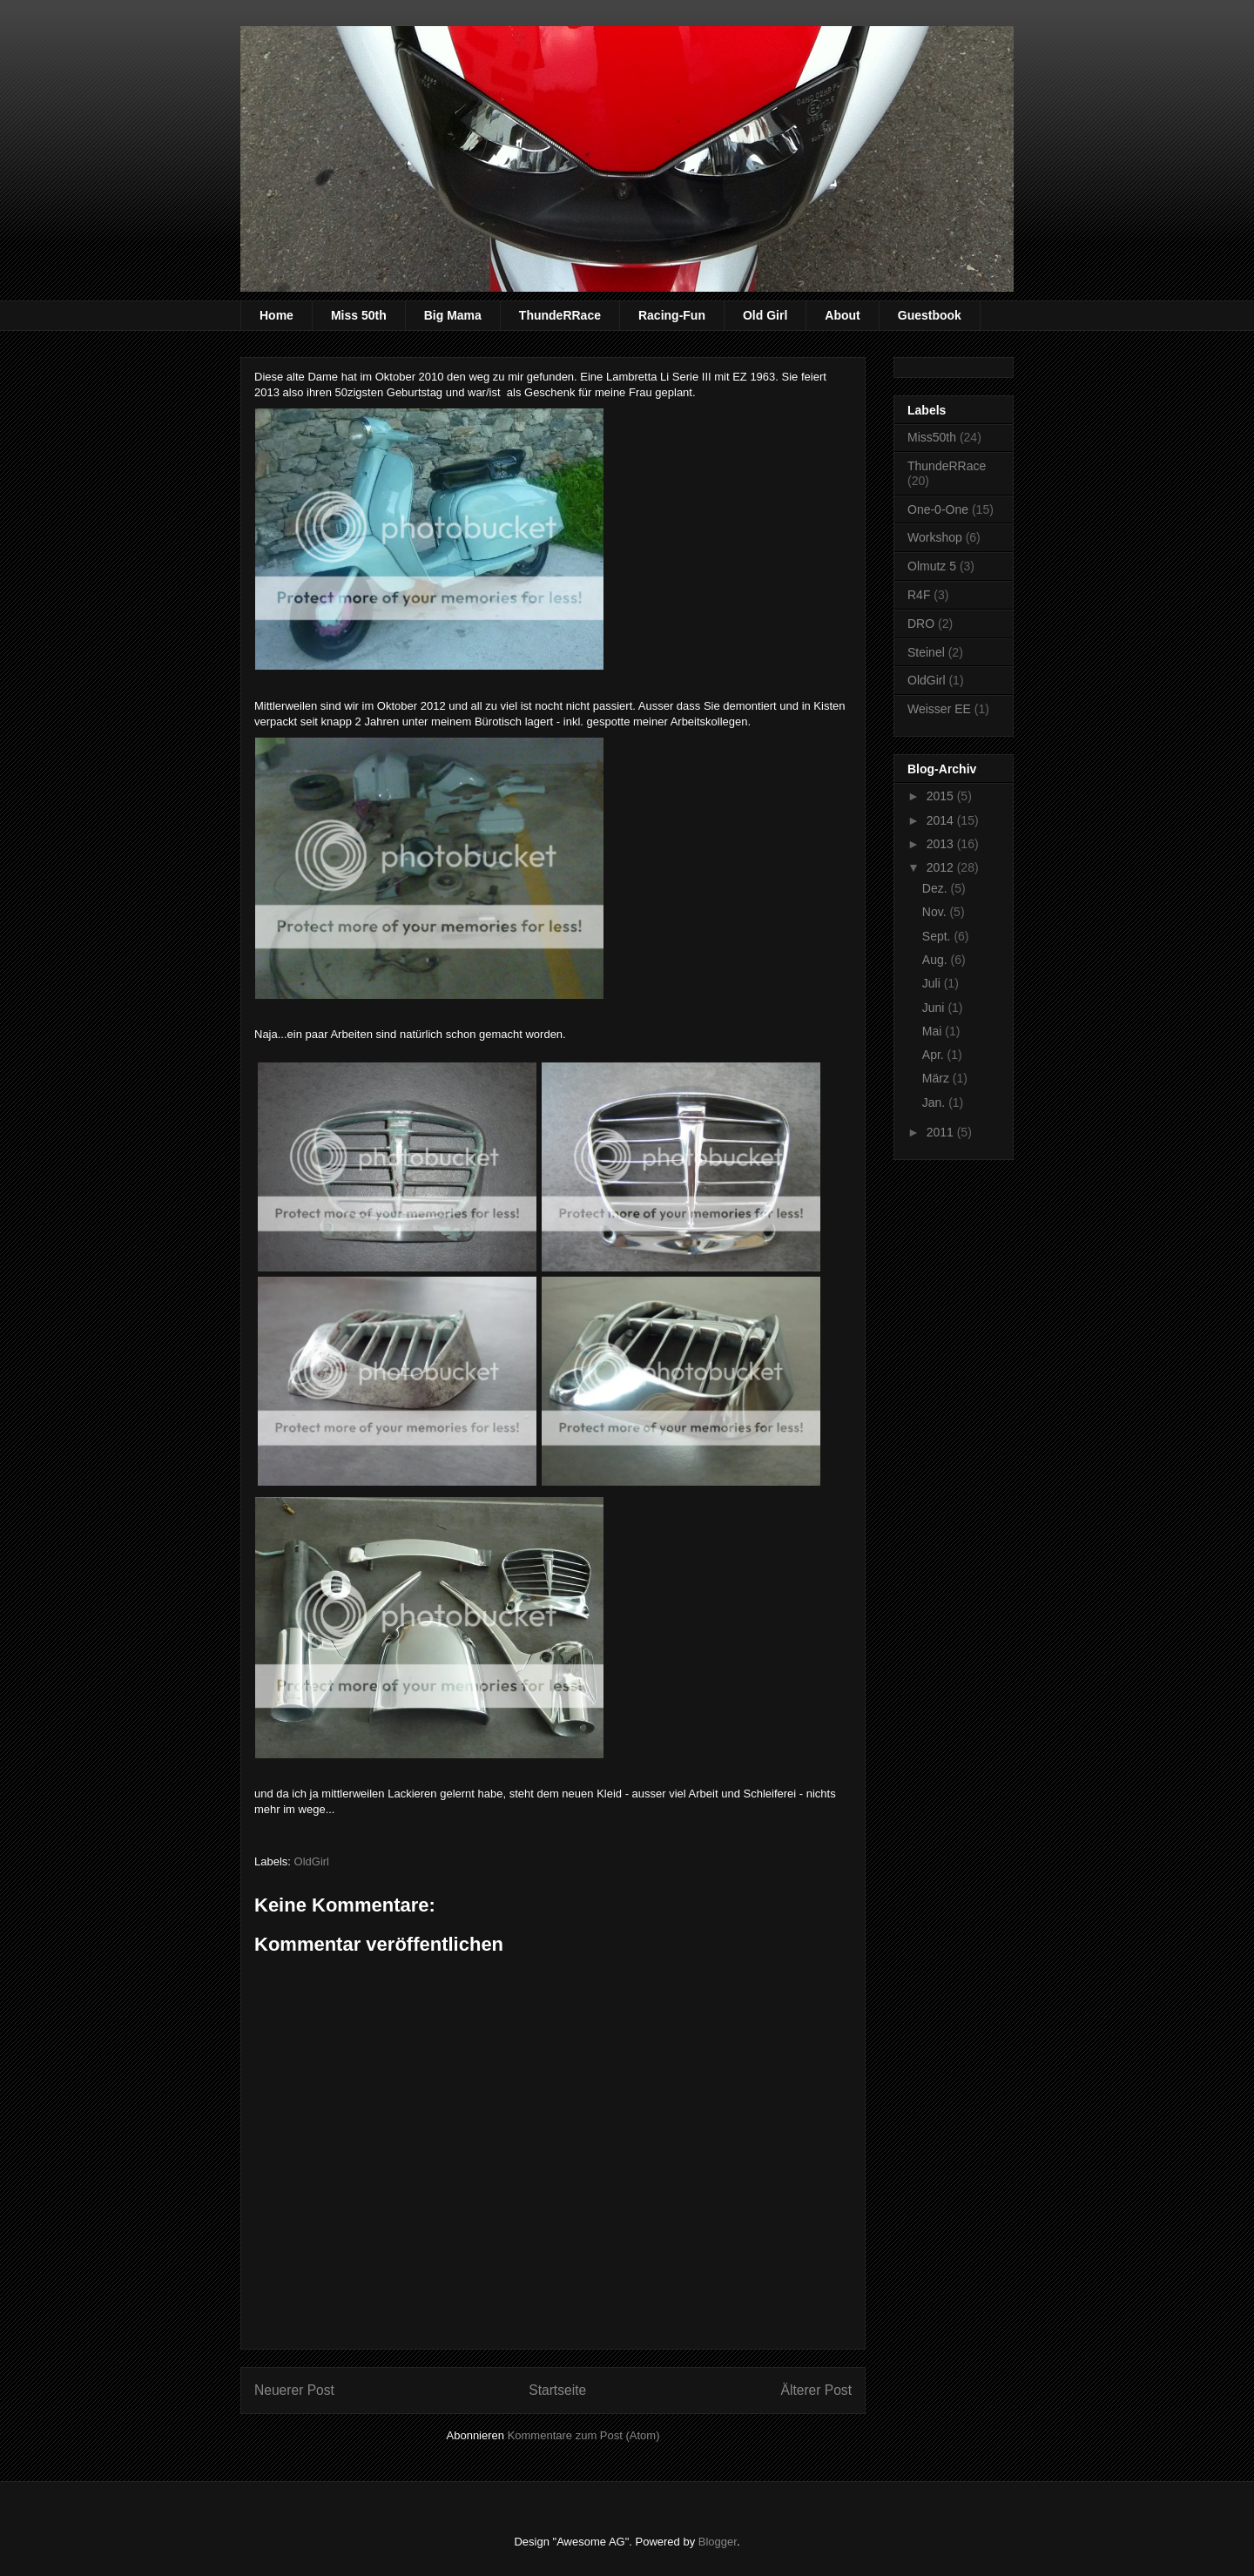 This screenshot has height=2576, width=1254. What do you see at coordinates (934, 1055) in the screenshot?
I see `Apr.` at bounding box center [934, 1055].